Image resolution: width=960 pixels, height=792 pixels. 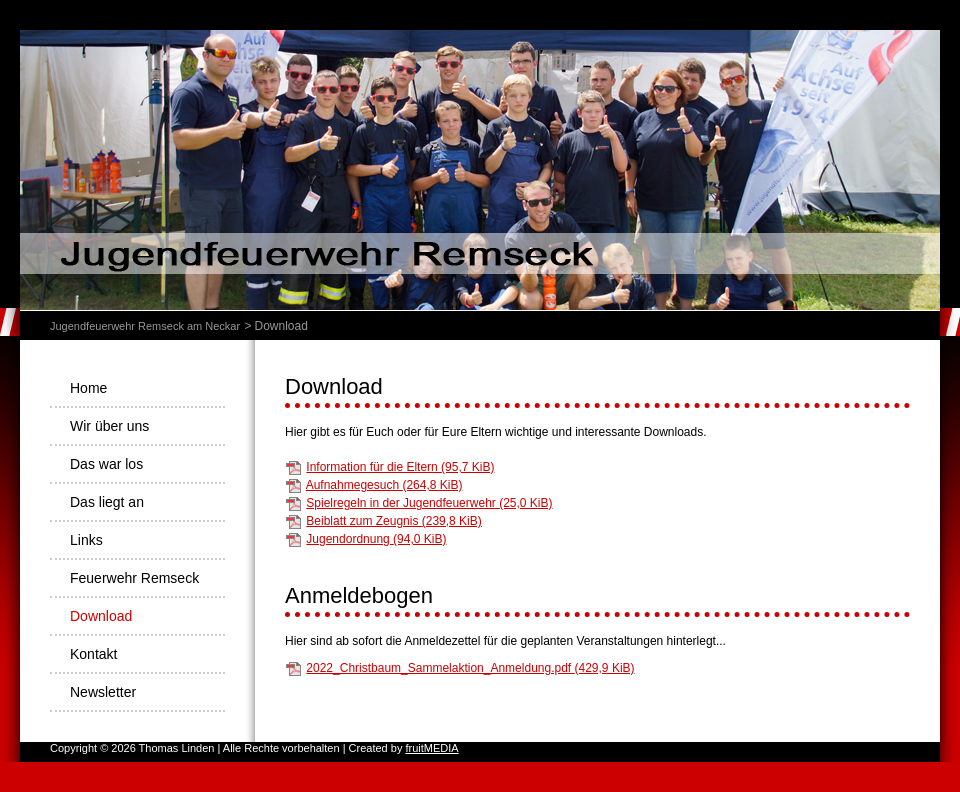 What do you see at coordinates (109, 426) in the screenshot?
I see `Wir über uns` at bounding box center [109, 426].